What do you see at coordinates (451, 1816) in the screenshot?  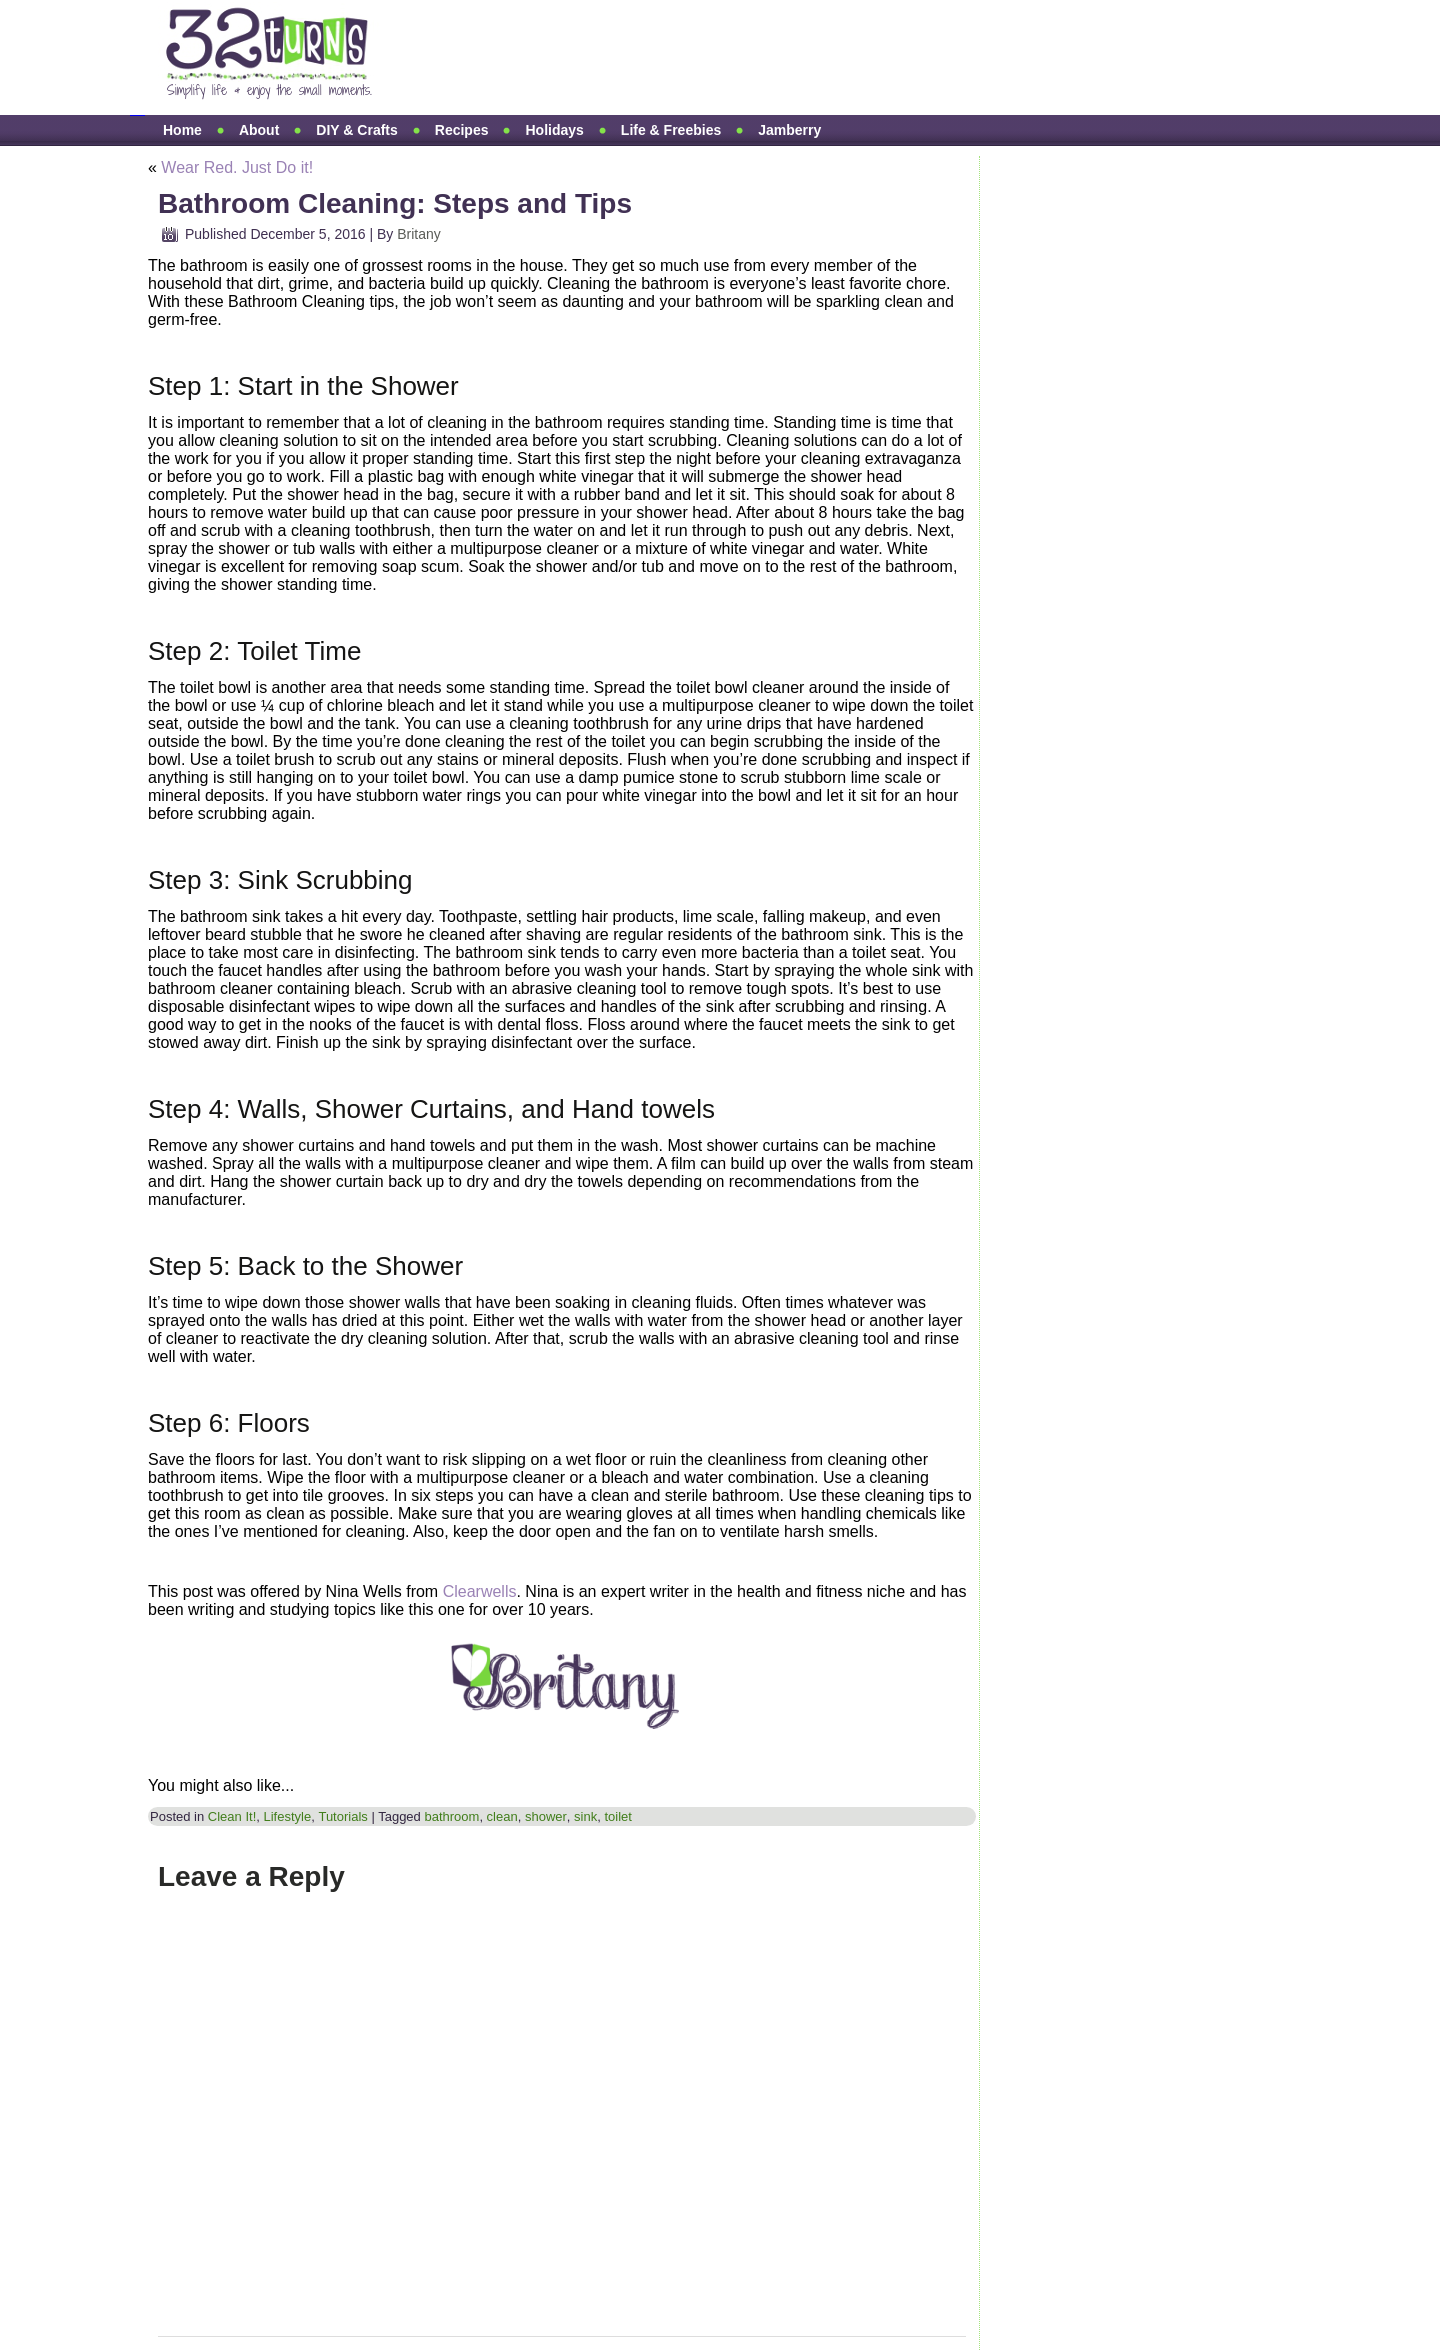 I see `bathroom` at bounding box center [451, 1816].